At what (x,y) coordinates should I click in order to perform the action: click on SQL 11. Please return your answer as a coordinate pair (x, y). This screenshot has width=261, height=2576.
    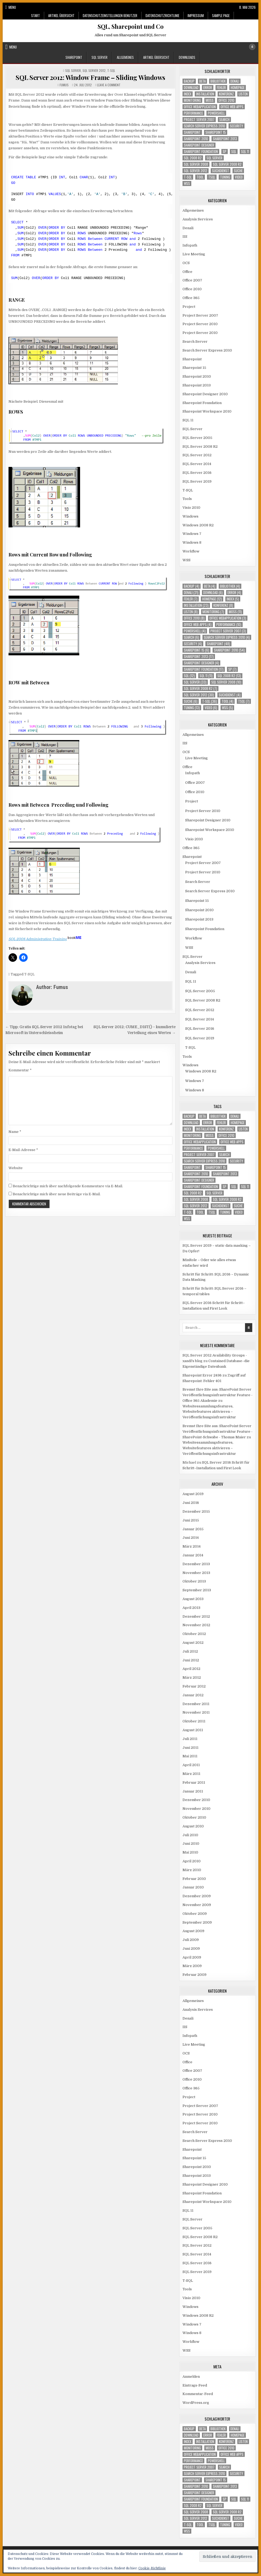
    Looking at the image, I should click on (188, 420).